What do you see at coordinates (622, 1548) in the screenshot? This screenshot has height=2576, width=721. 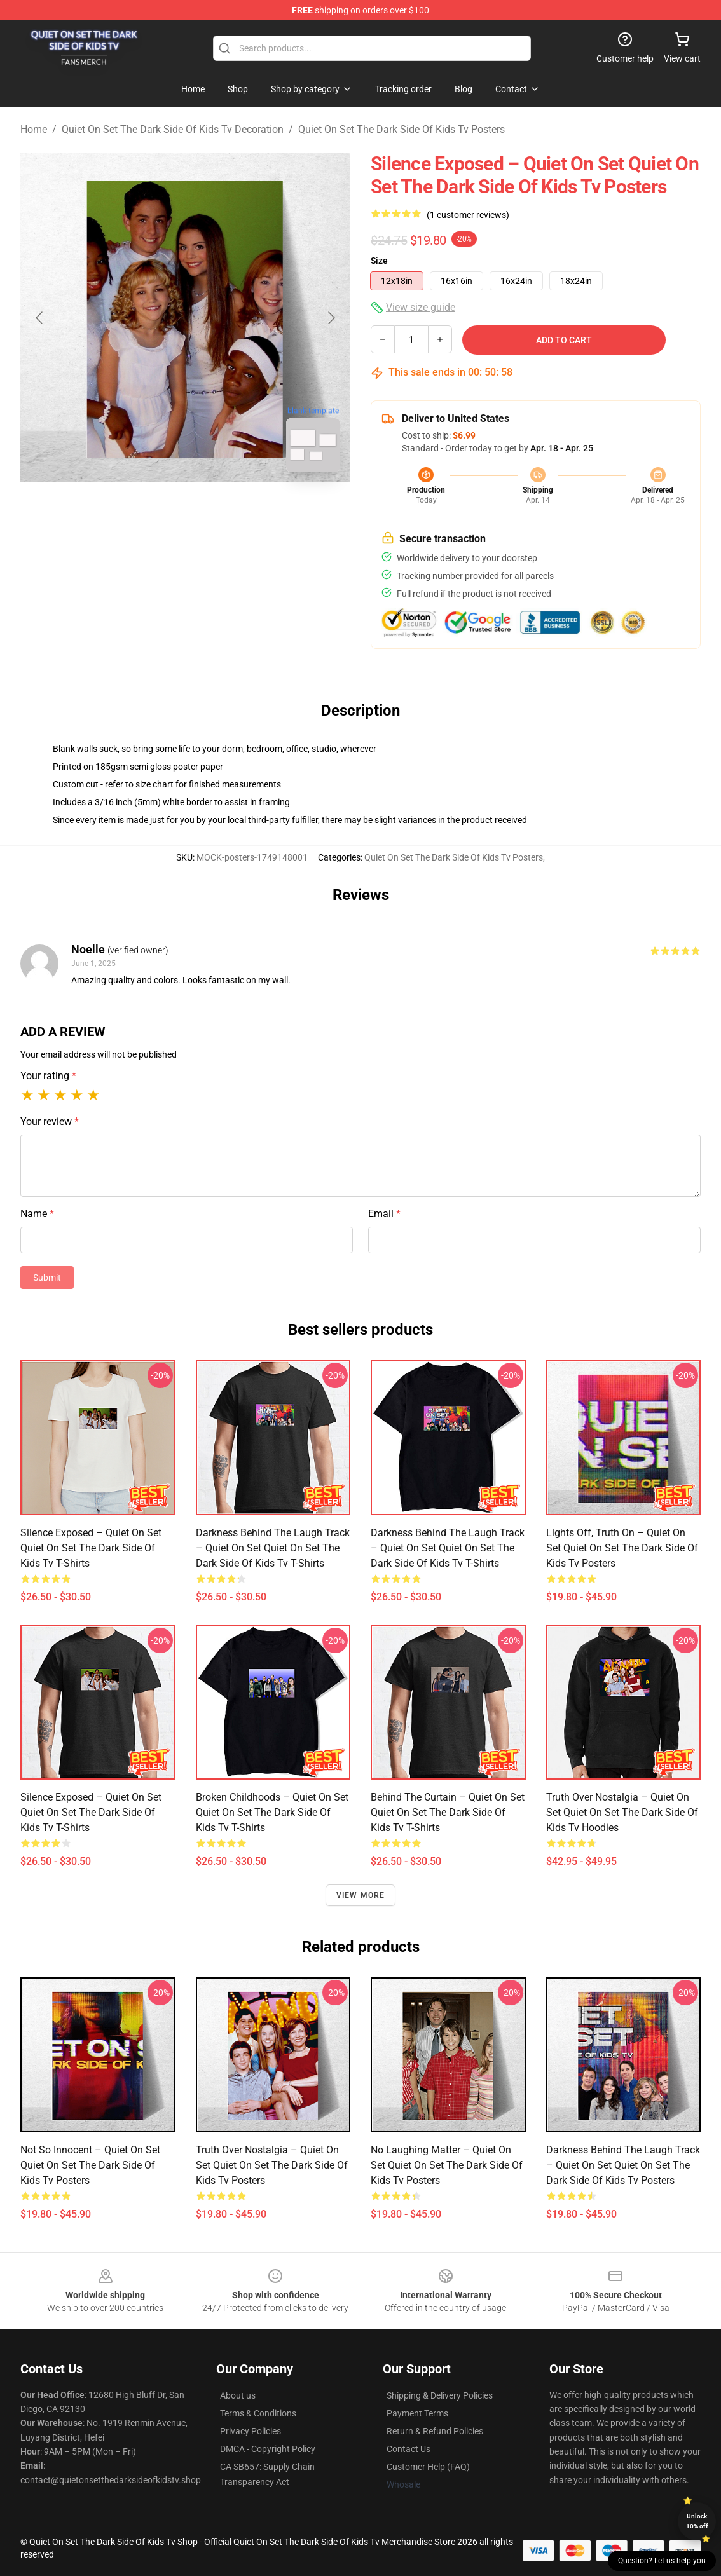 I see `Lights Off, Truth On – Quiet on Set Quiet On Set The Dark Side Of Kids Tv Posters` at bounding box center [622, 1548].